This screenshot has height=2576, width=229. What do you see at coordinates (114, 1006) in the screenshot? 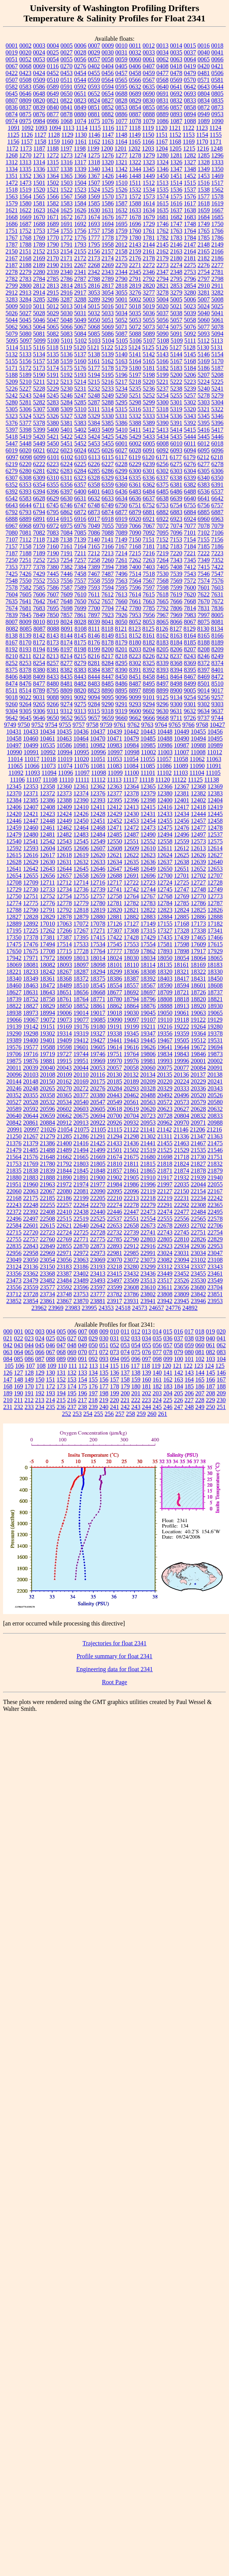
I see `18862` at bounding box center [114, 1006].